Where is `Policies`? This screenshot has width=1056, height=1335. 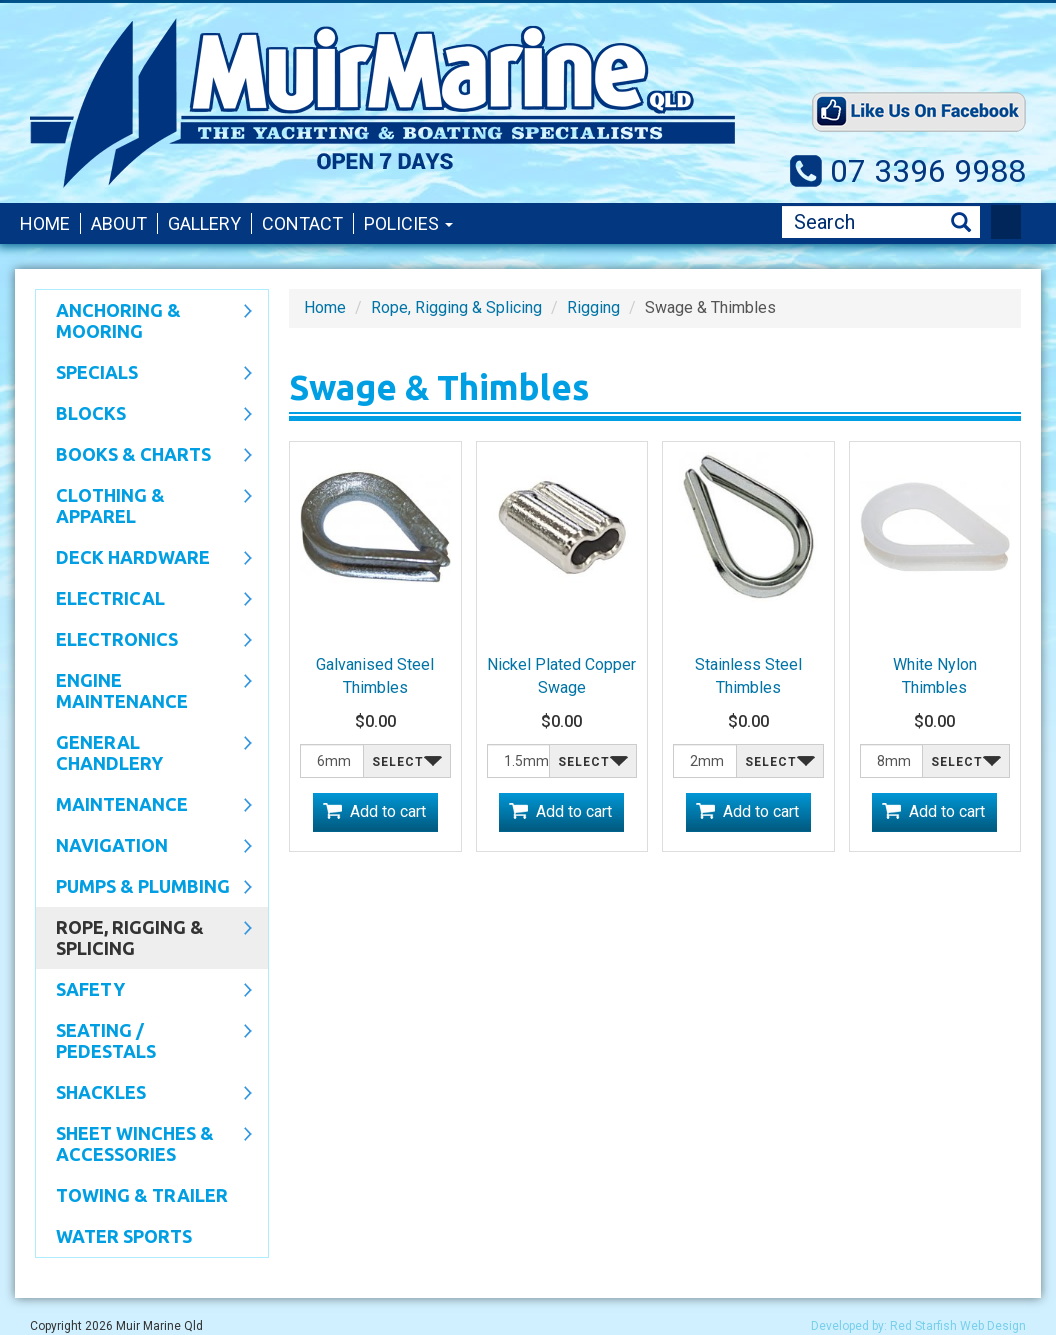 Policies is located at coordinates (408, 223).